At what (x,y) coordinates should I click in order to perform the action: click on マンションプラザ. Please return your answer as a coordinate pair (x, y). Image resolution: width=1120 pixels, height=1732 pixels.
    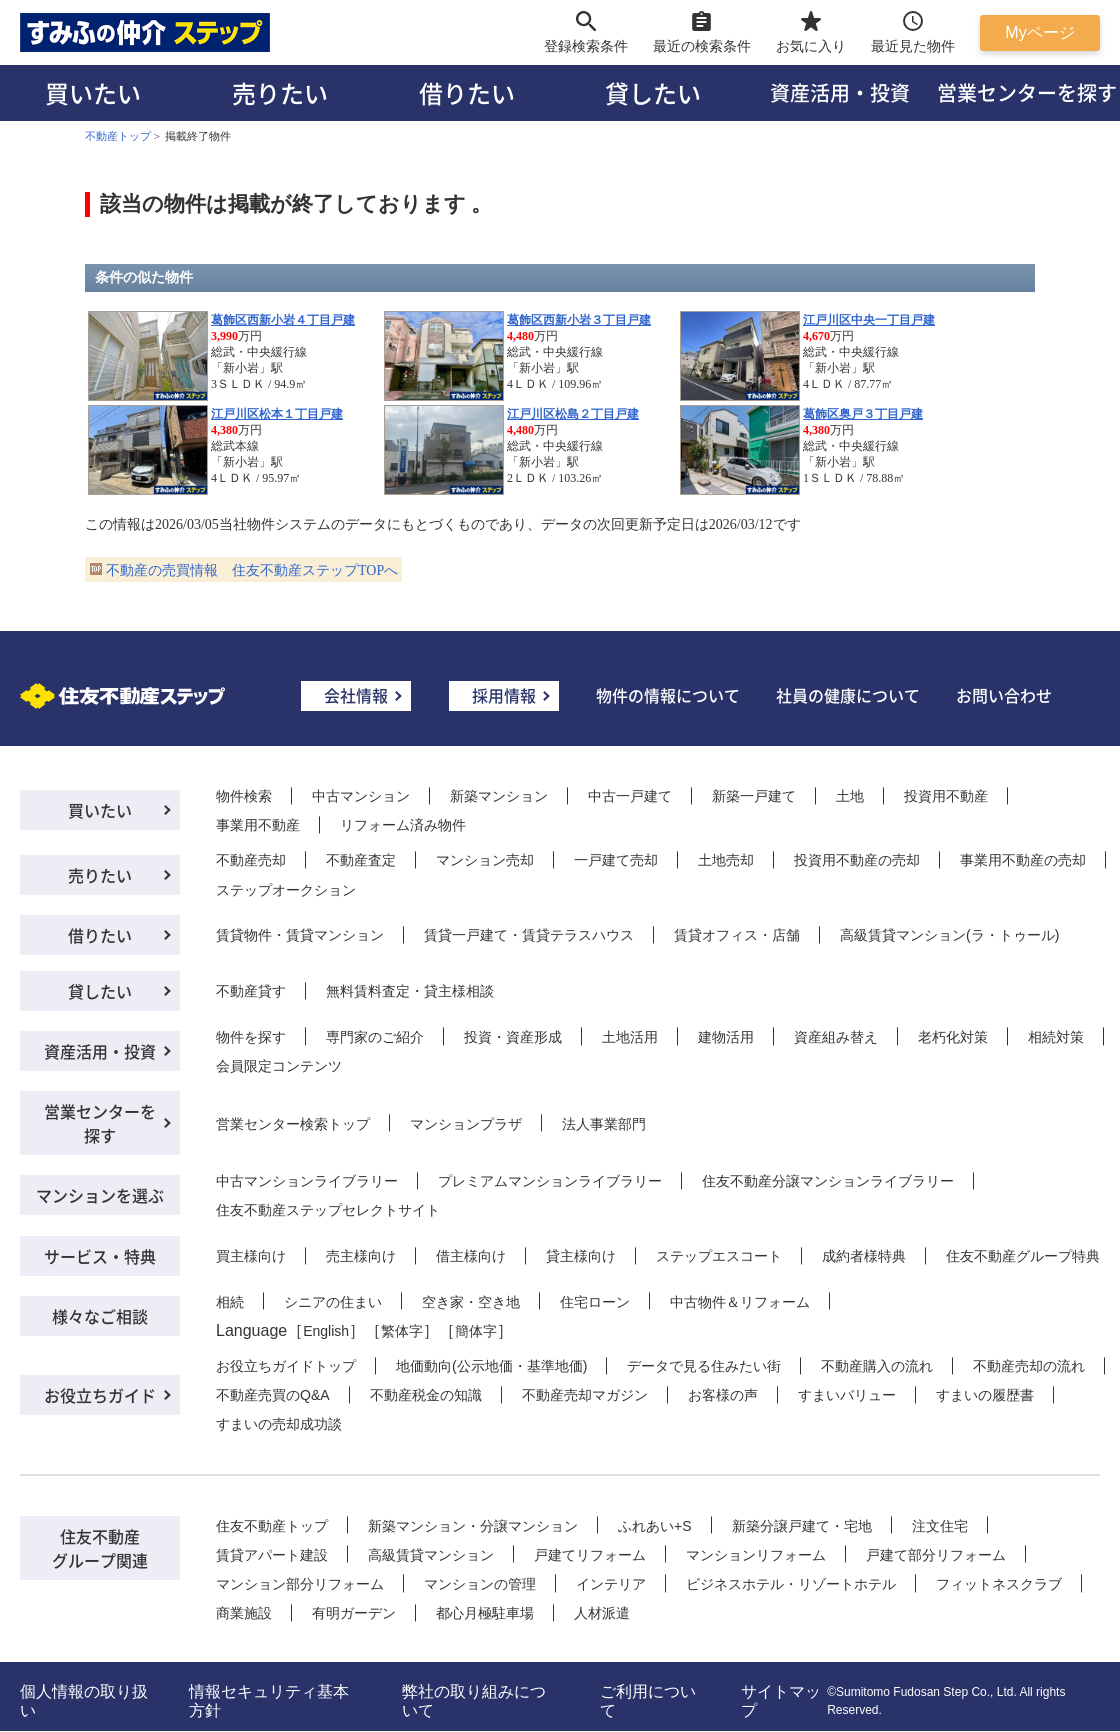
    Looking at the image, I should click on (466, 1124).